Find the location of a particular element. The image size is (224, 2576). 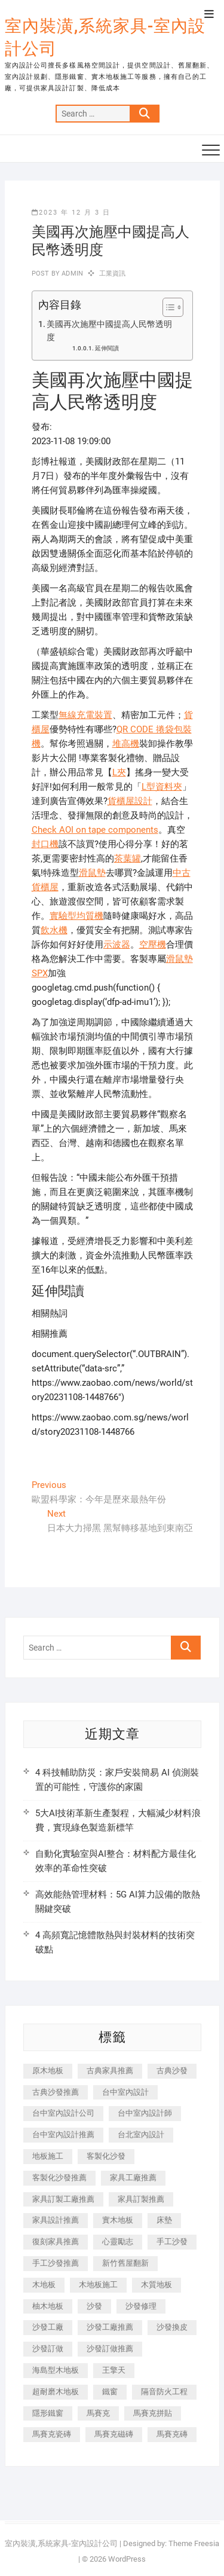

床墊 [床墊 (432 個項目)] is located at coordinates (164, 2220).